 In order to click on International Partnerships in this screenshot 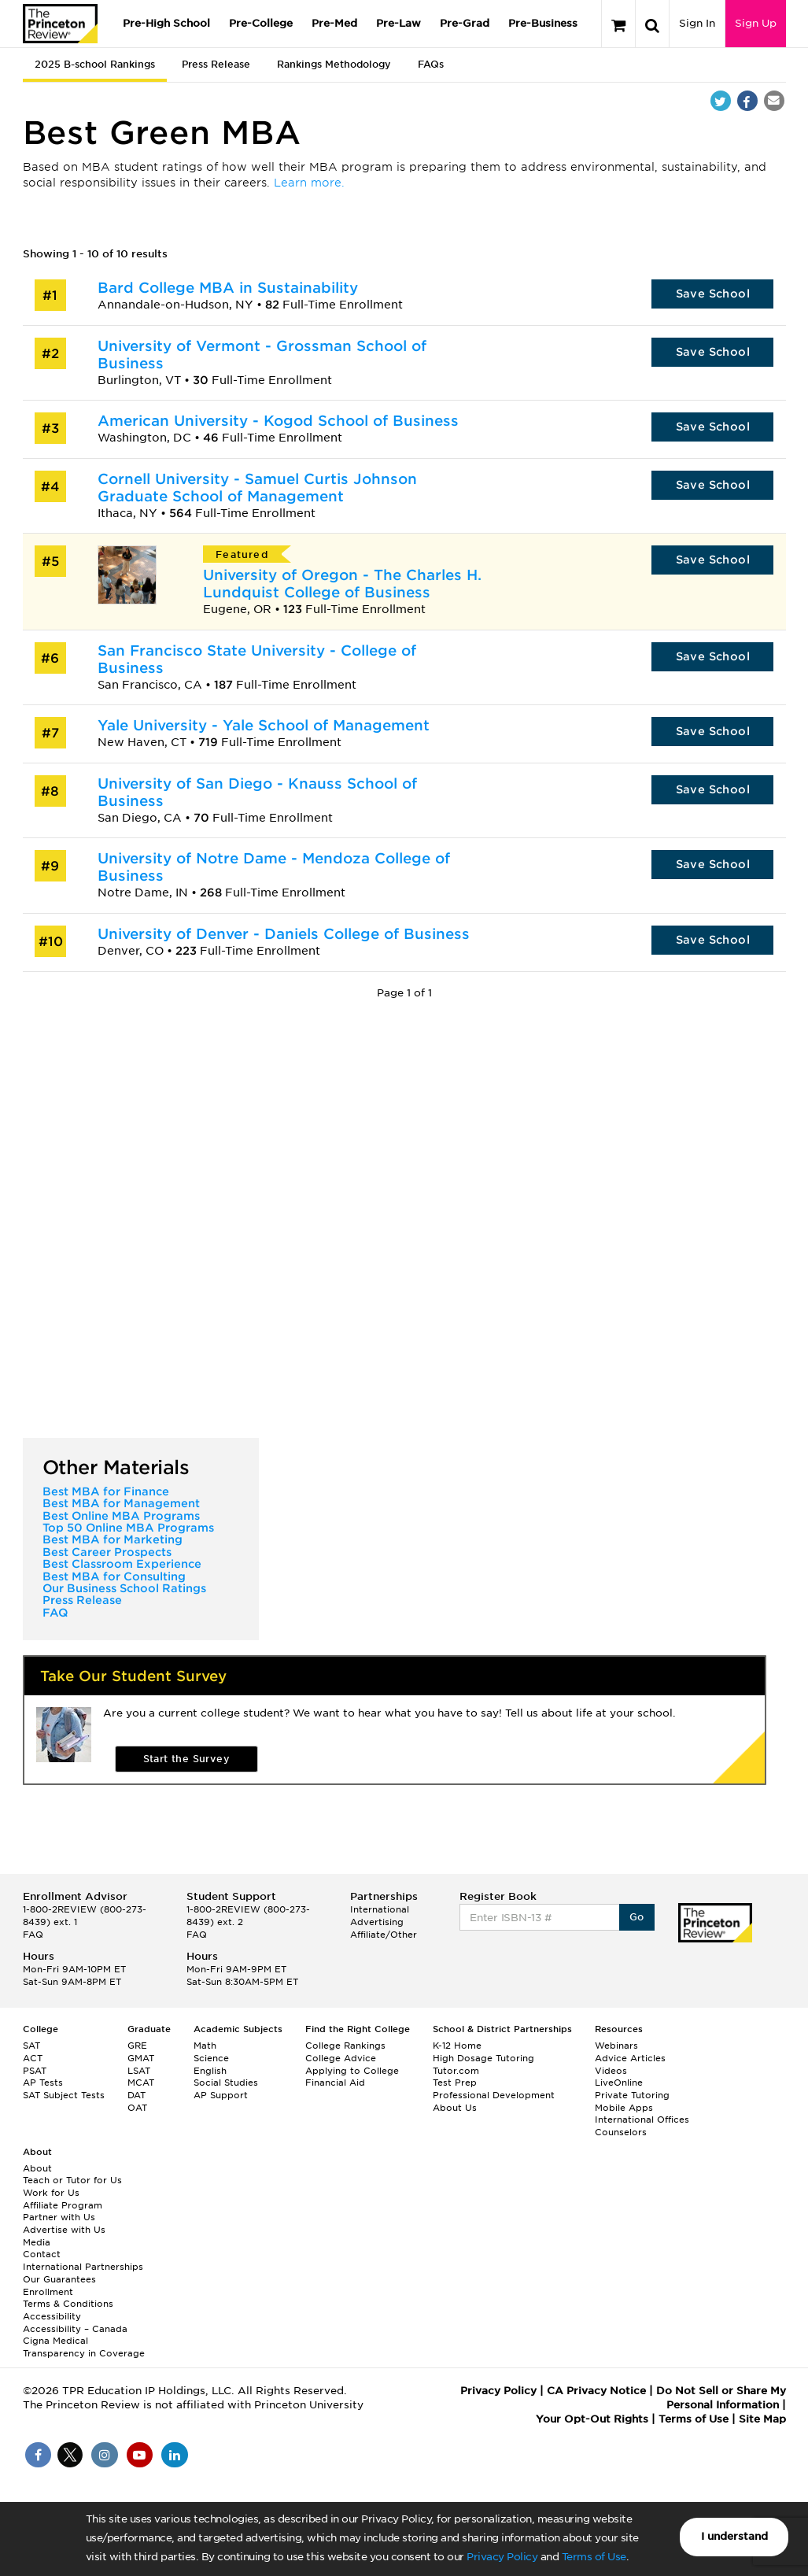, I will do `click(83, 2266)`.